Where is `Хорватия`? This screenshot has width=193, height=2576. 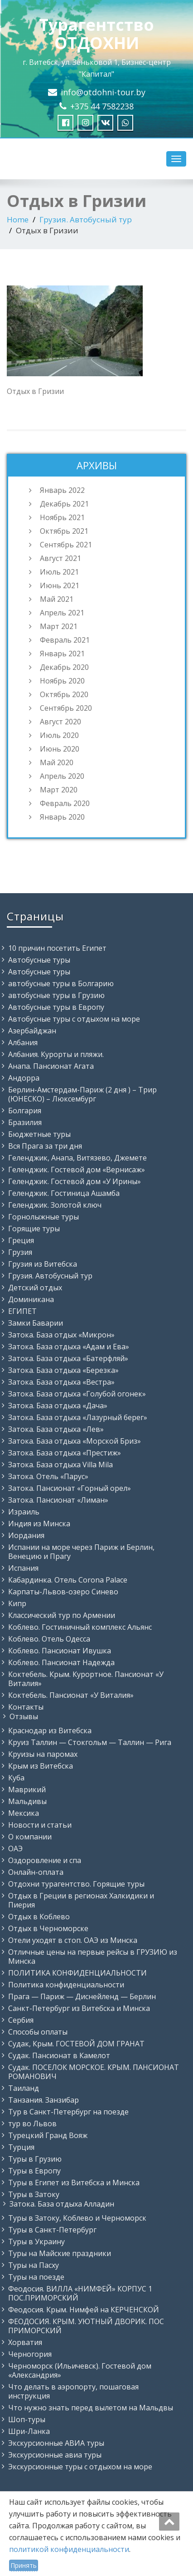 Хорватия is located at coordinates (25, 2342).